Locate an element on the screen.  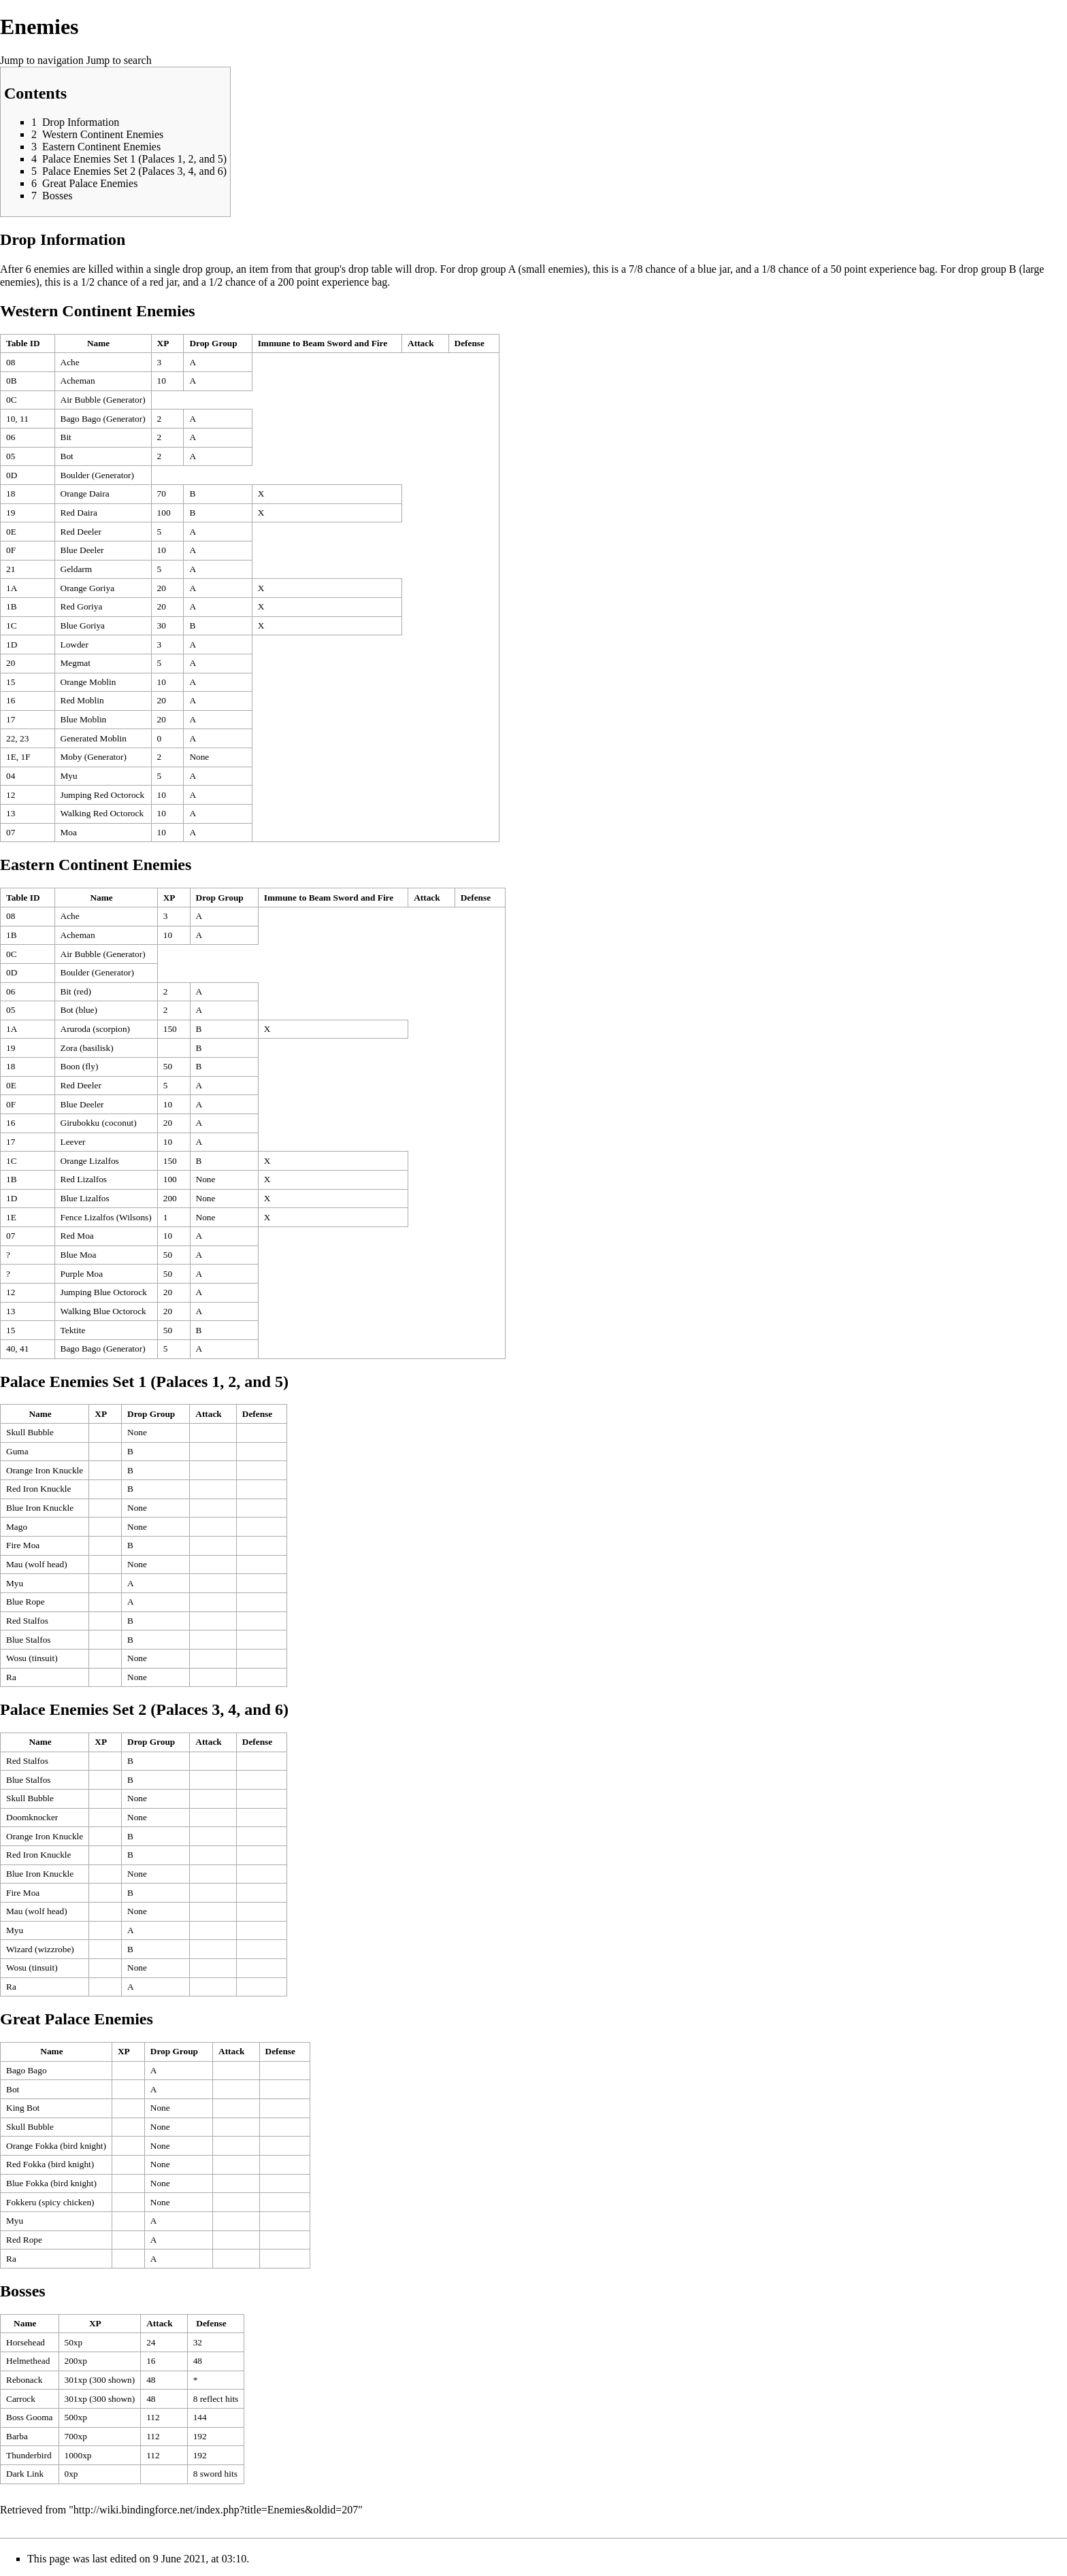
Rebonack is located at coordinates (24, 2380).